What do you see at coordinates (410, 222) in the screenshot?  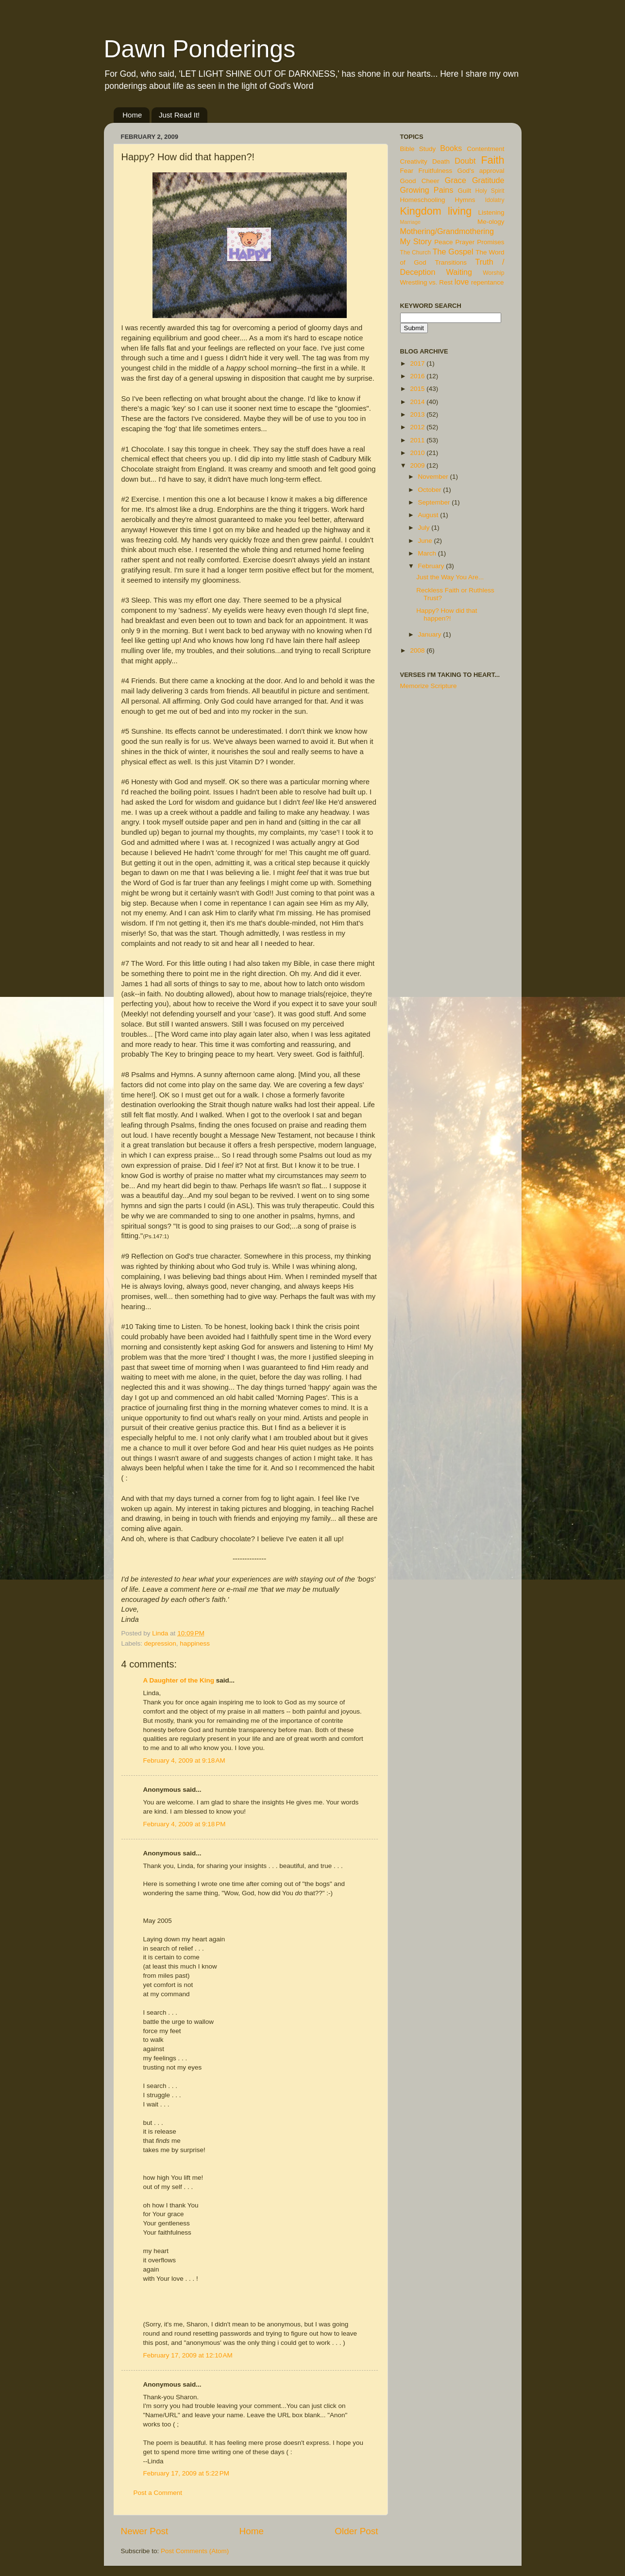 I see `Marriage` at bounding box center [410, 222].